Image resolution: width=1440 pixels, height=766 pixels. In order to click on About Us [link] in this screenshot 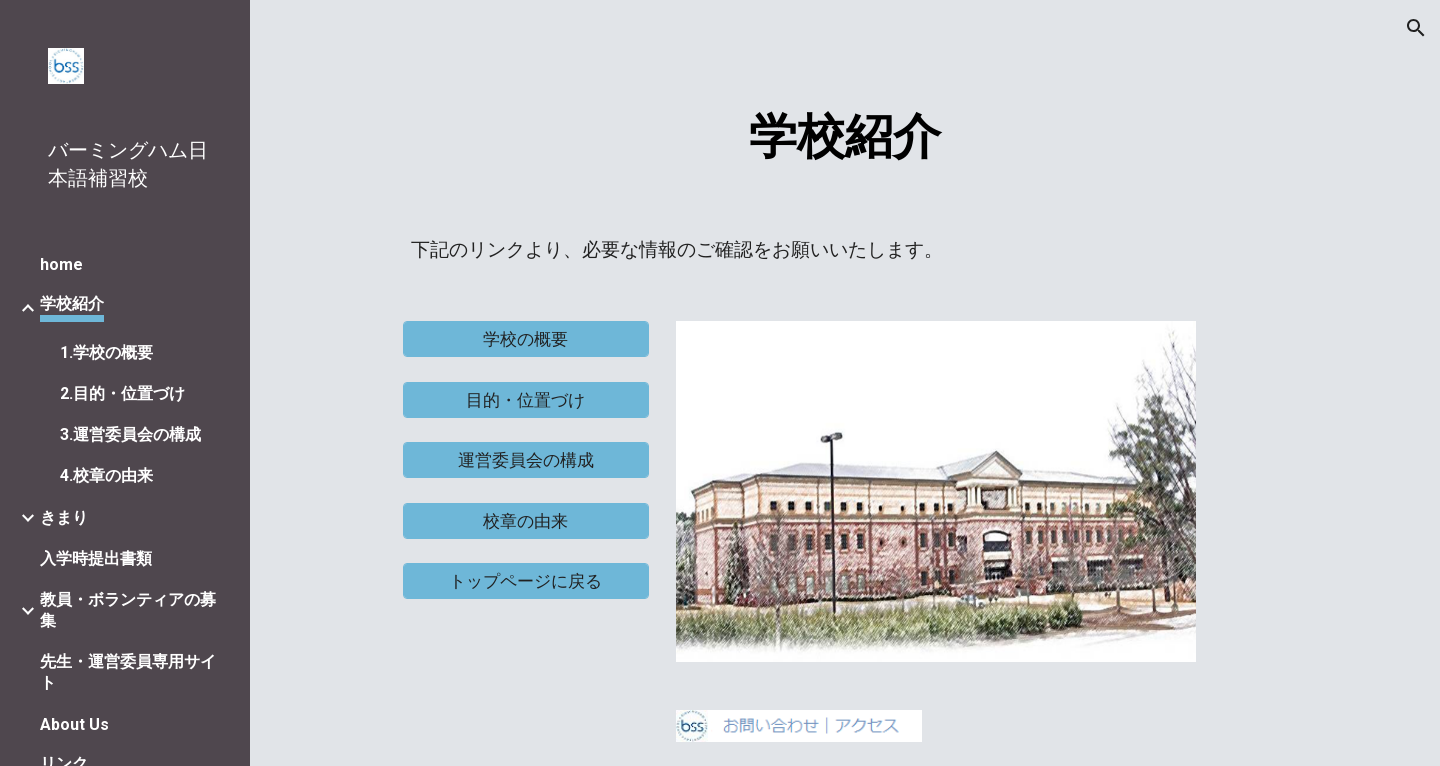, I will do `click(74, 724)`.